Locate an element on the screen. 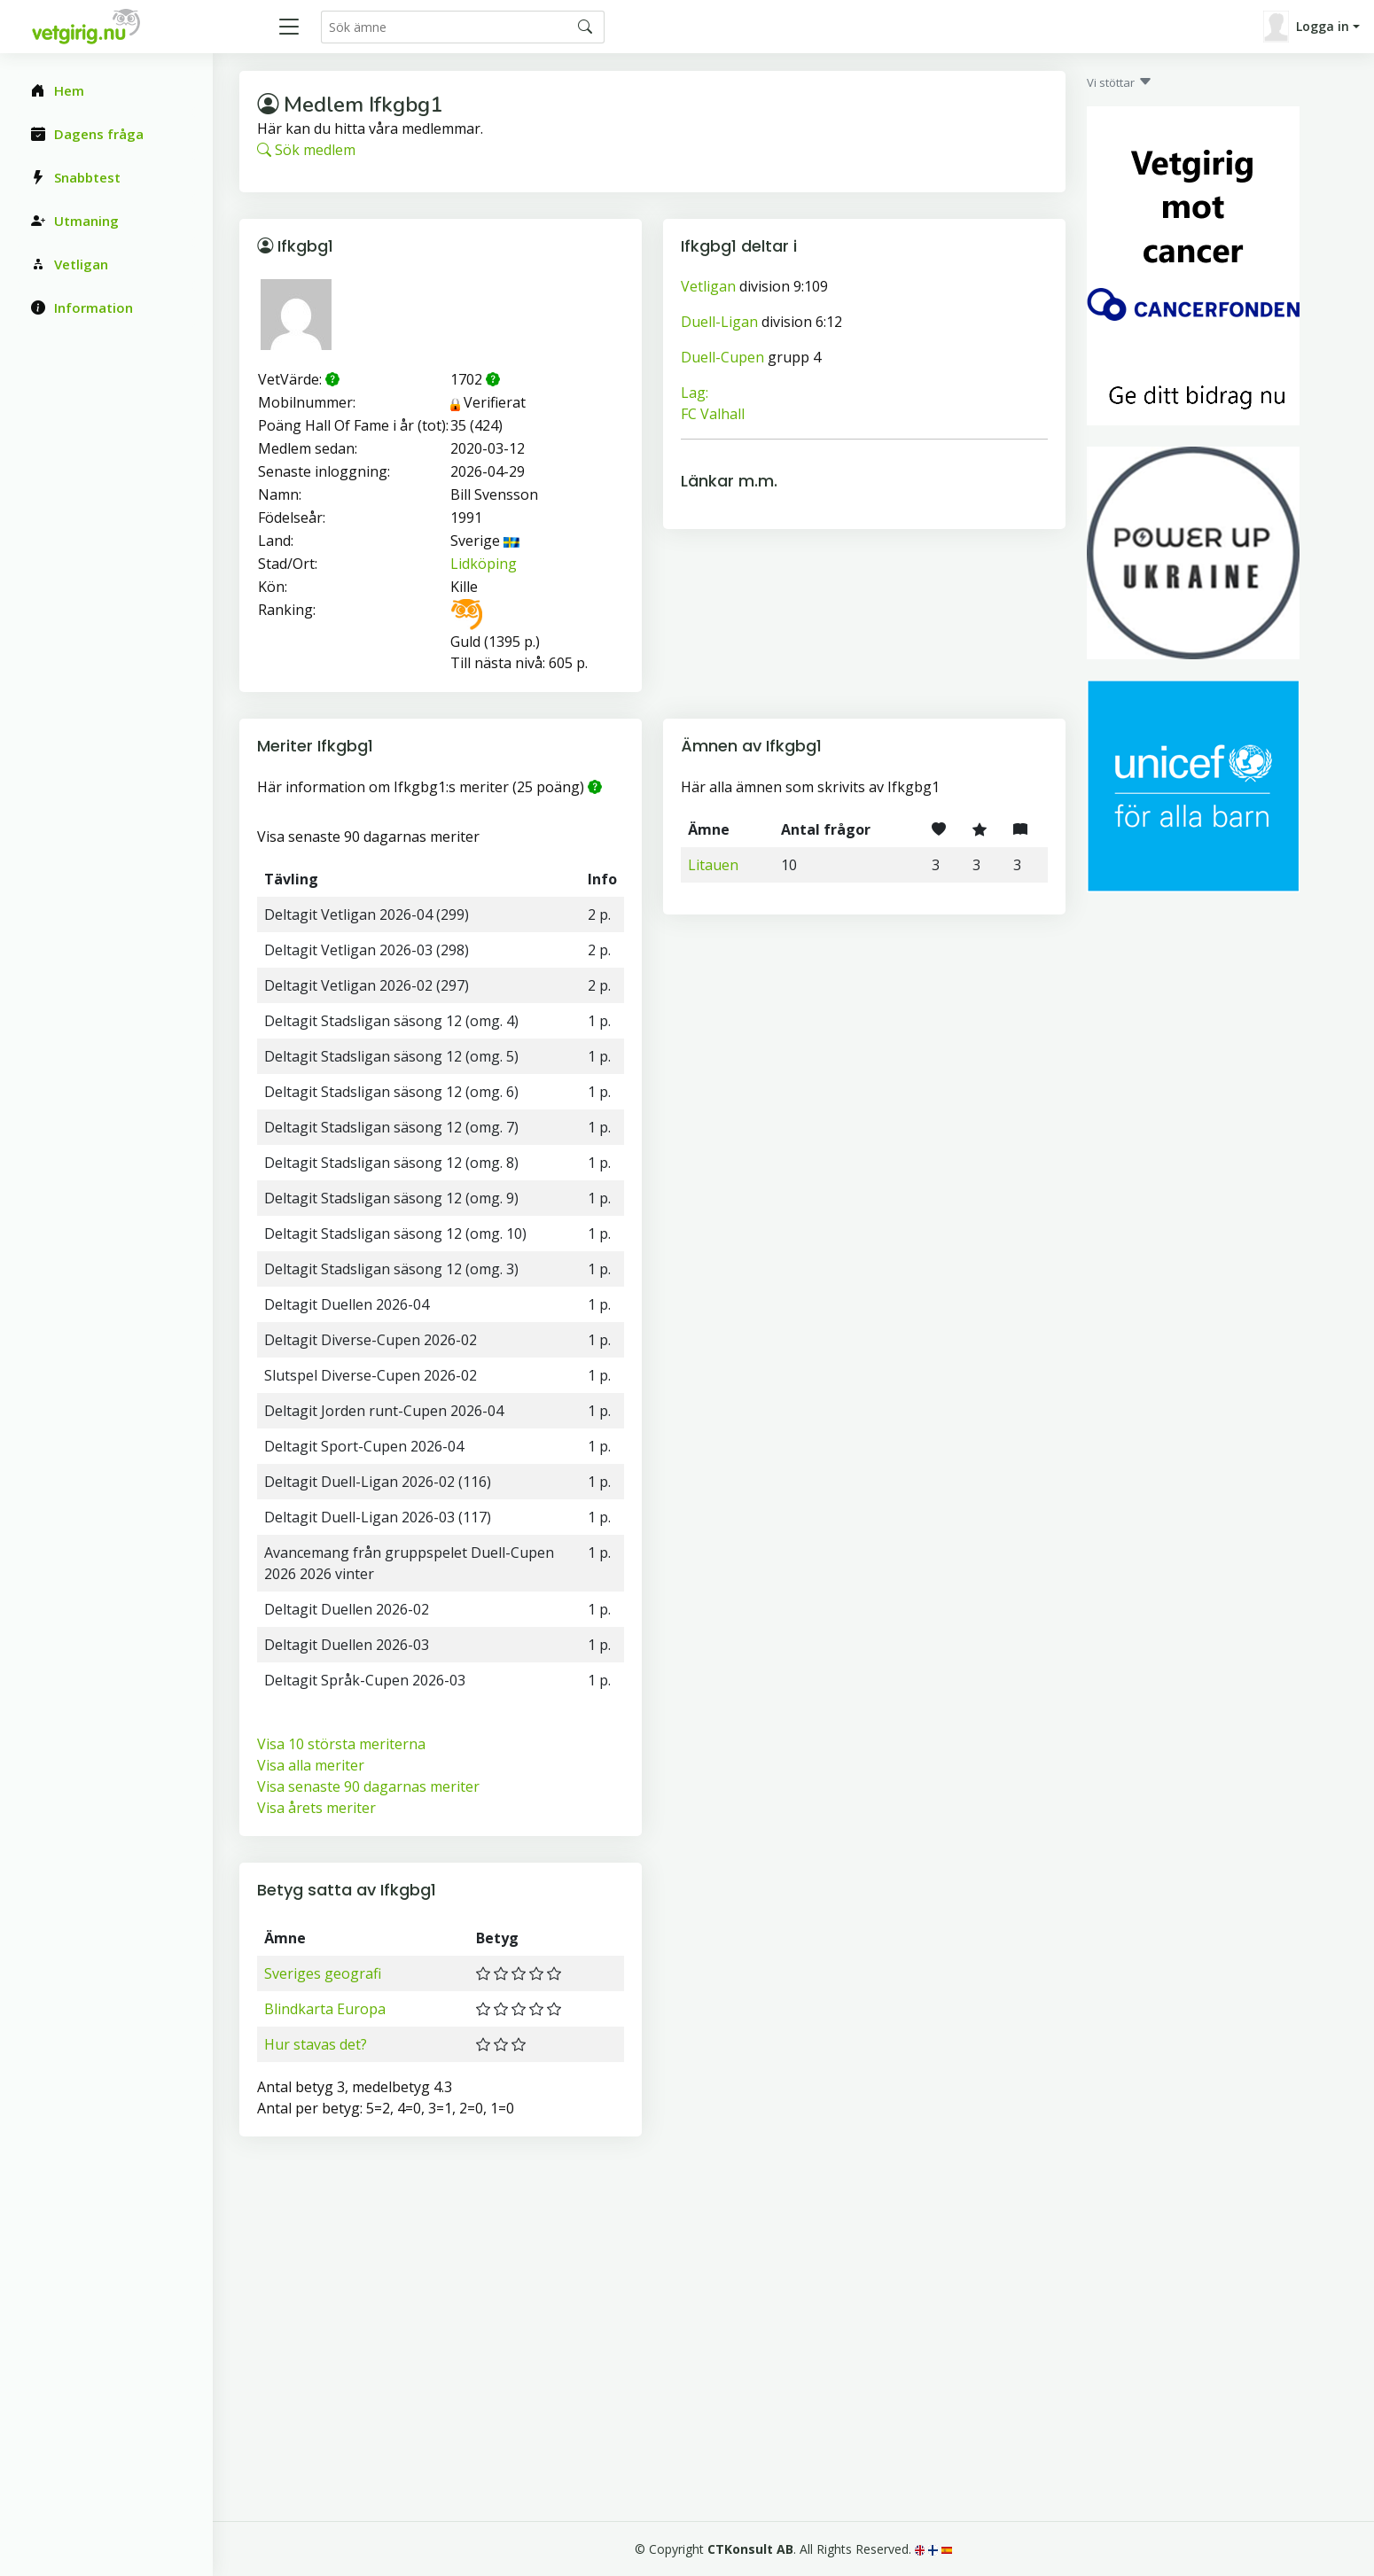 This screenshot has width=1374, height=2576. Lag: is located at coordinates (694, 392).